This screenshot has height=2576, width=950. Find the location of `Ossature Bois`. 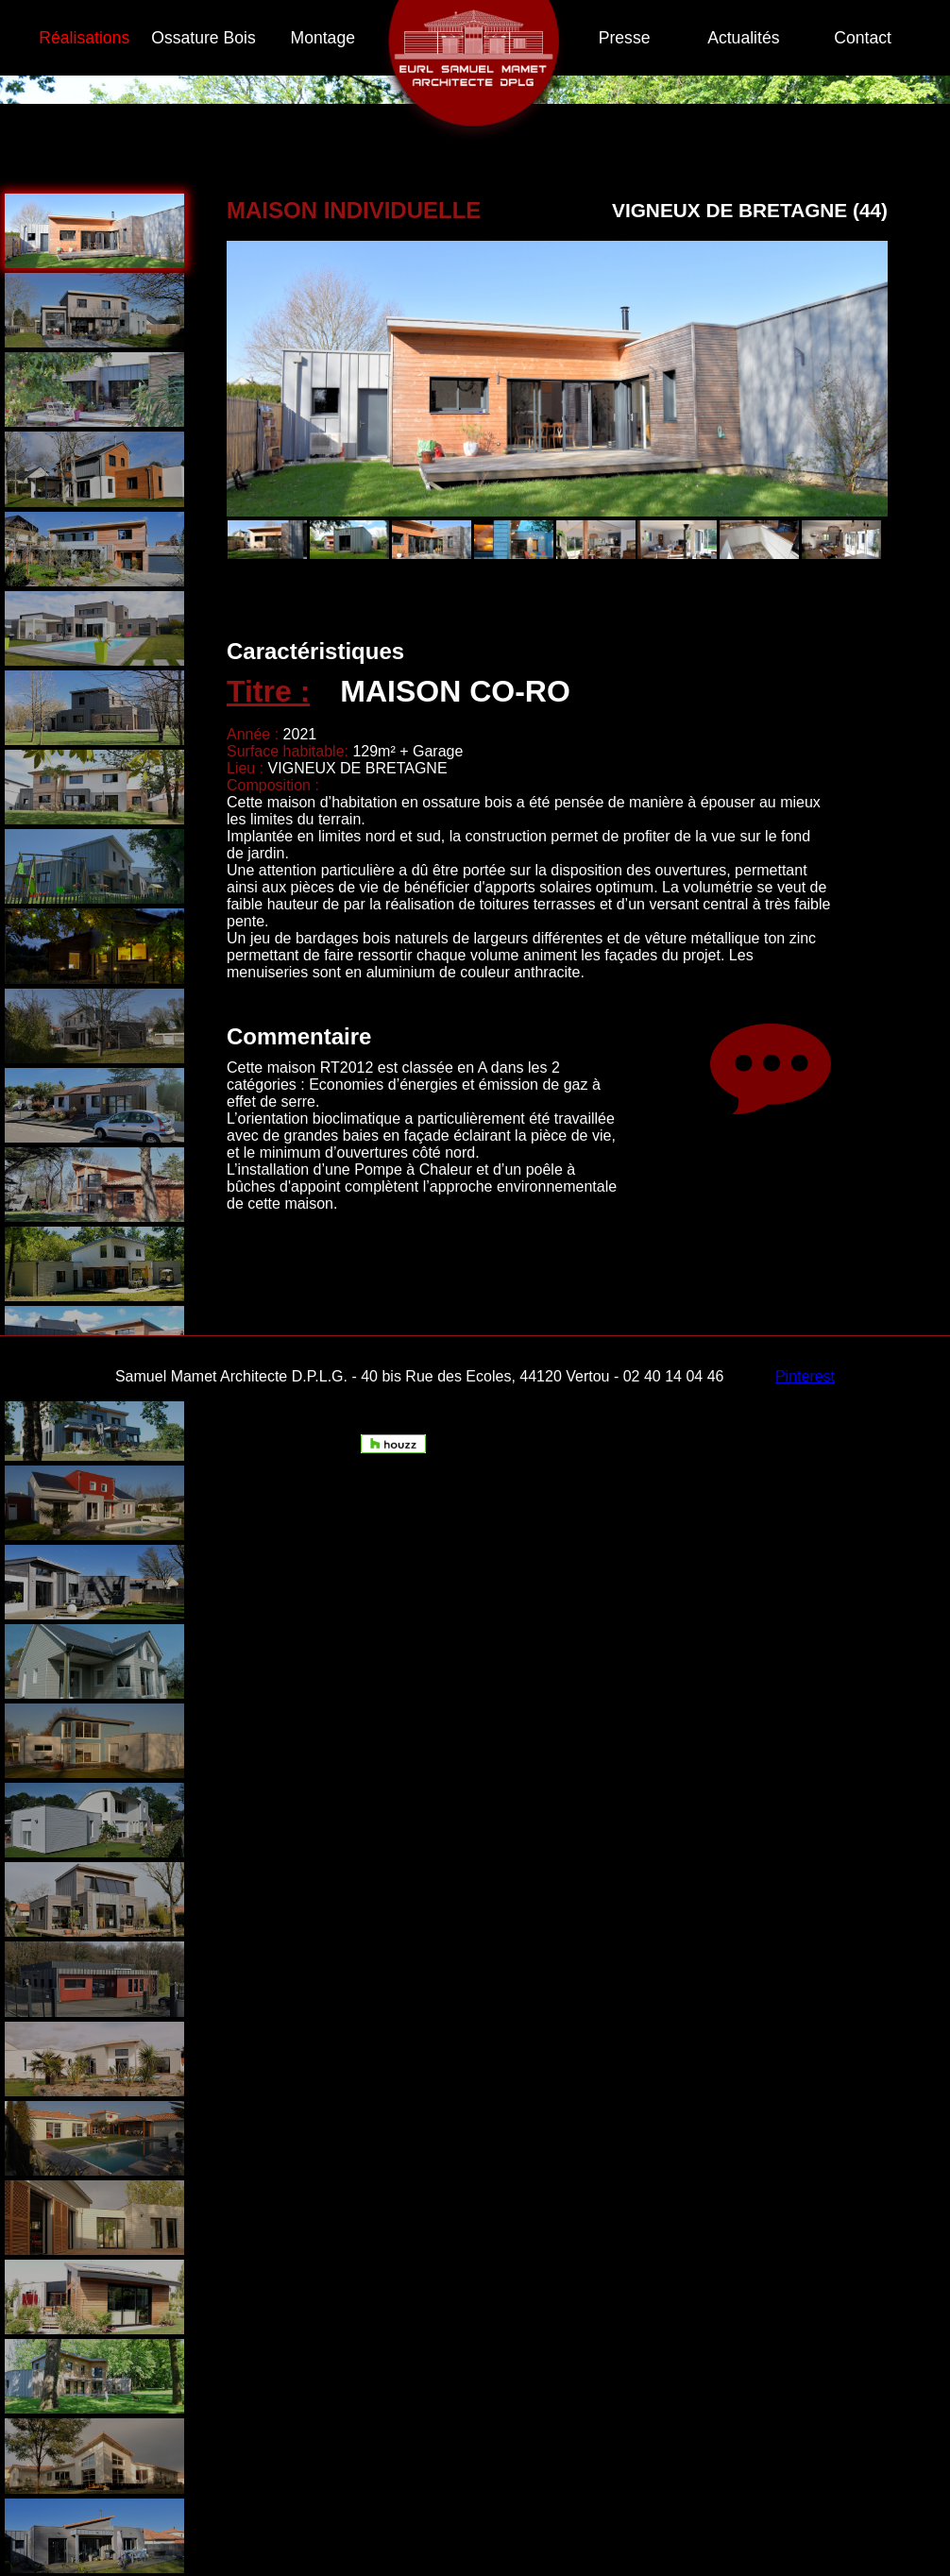

Ossature Bois is located at coordinates (203, 37).